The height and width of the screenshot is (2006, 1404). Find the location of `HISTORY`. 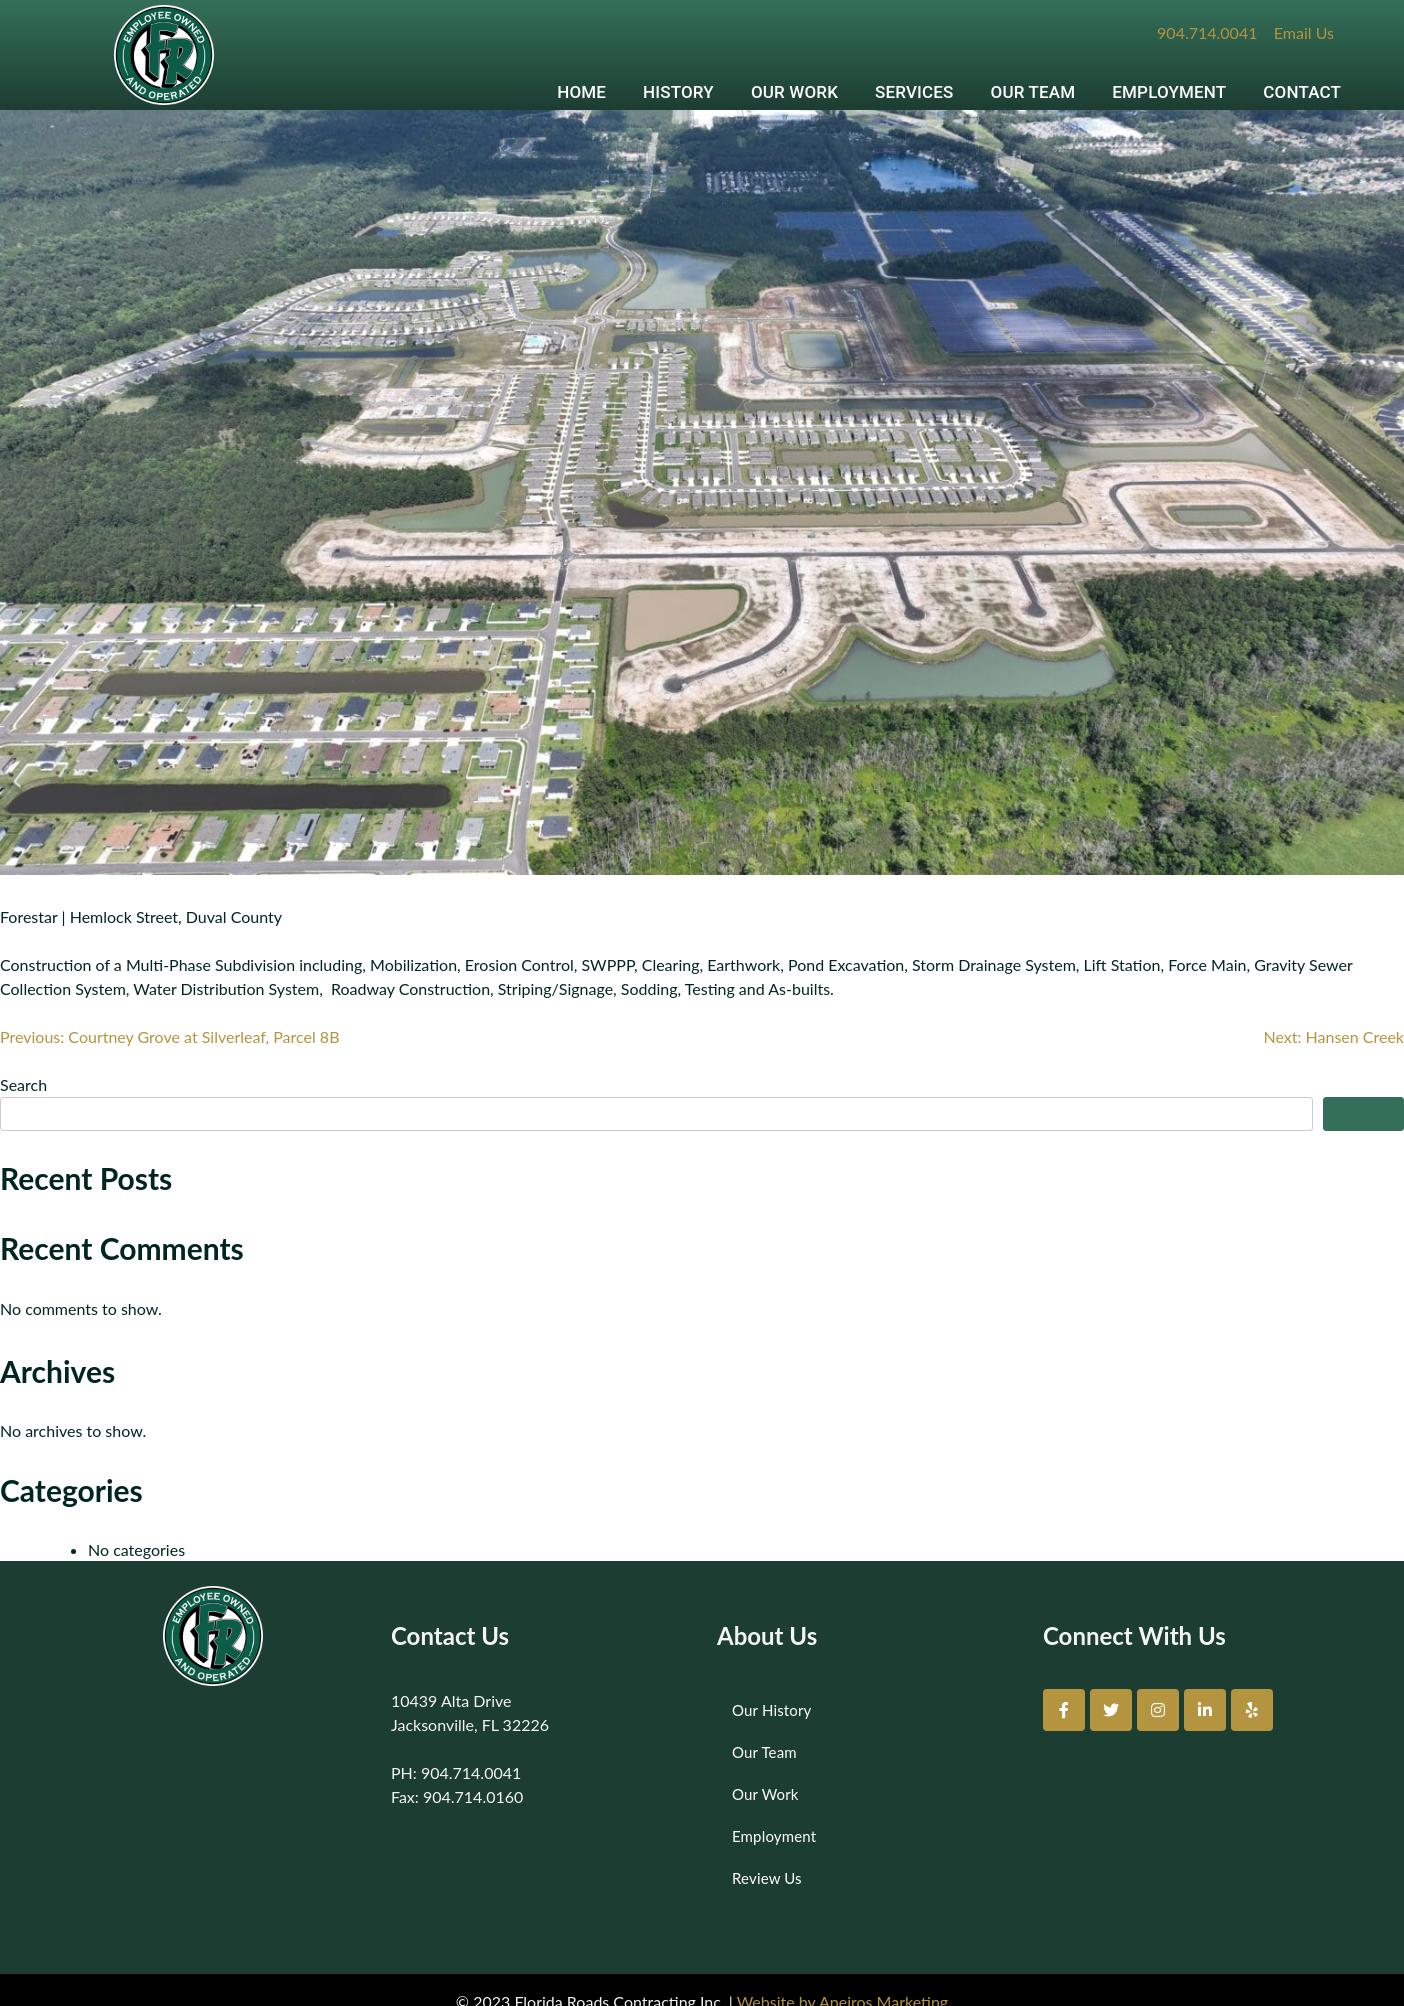

HISTORY is located at coordinates (678, 92).